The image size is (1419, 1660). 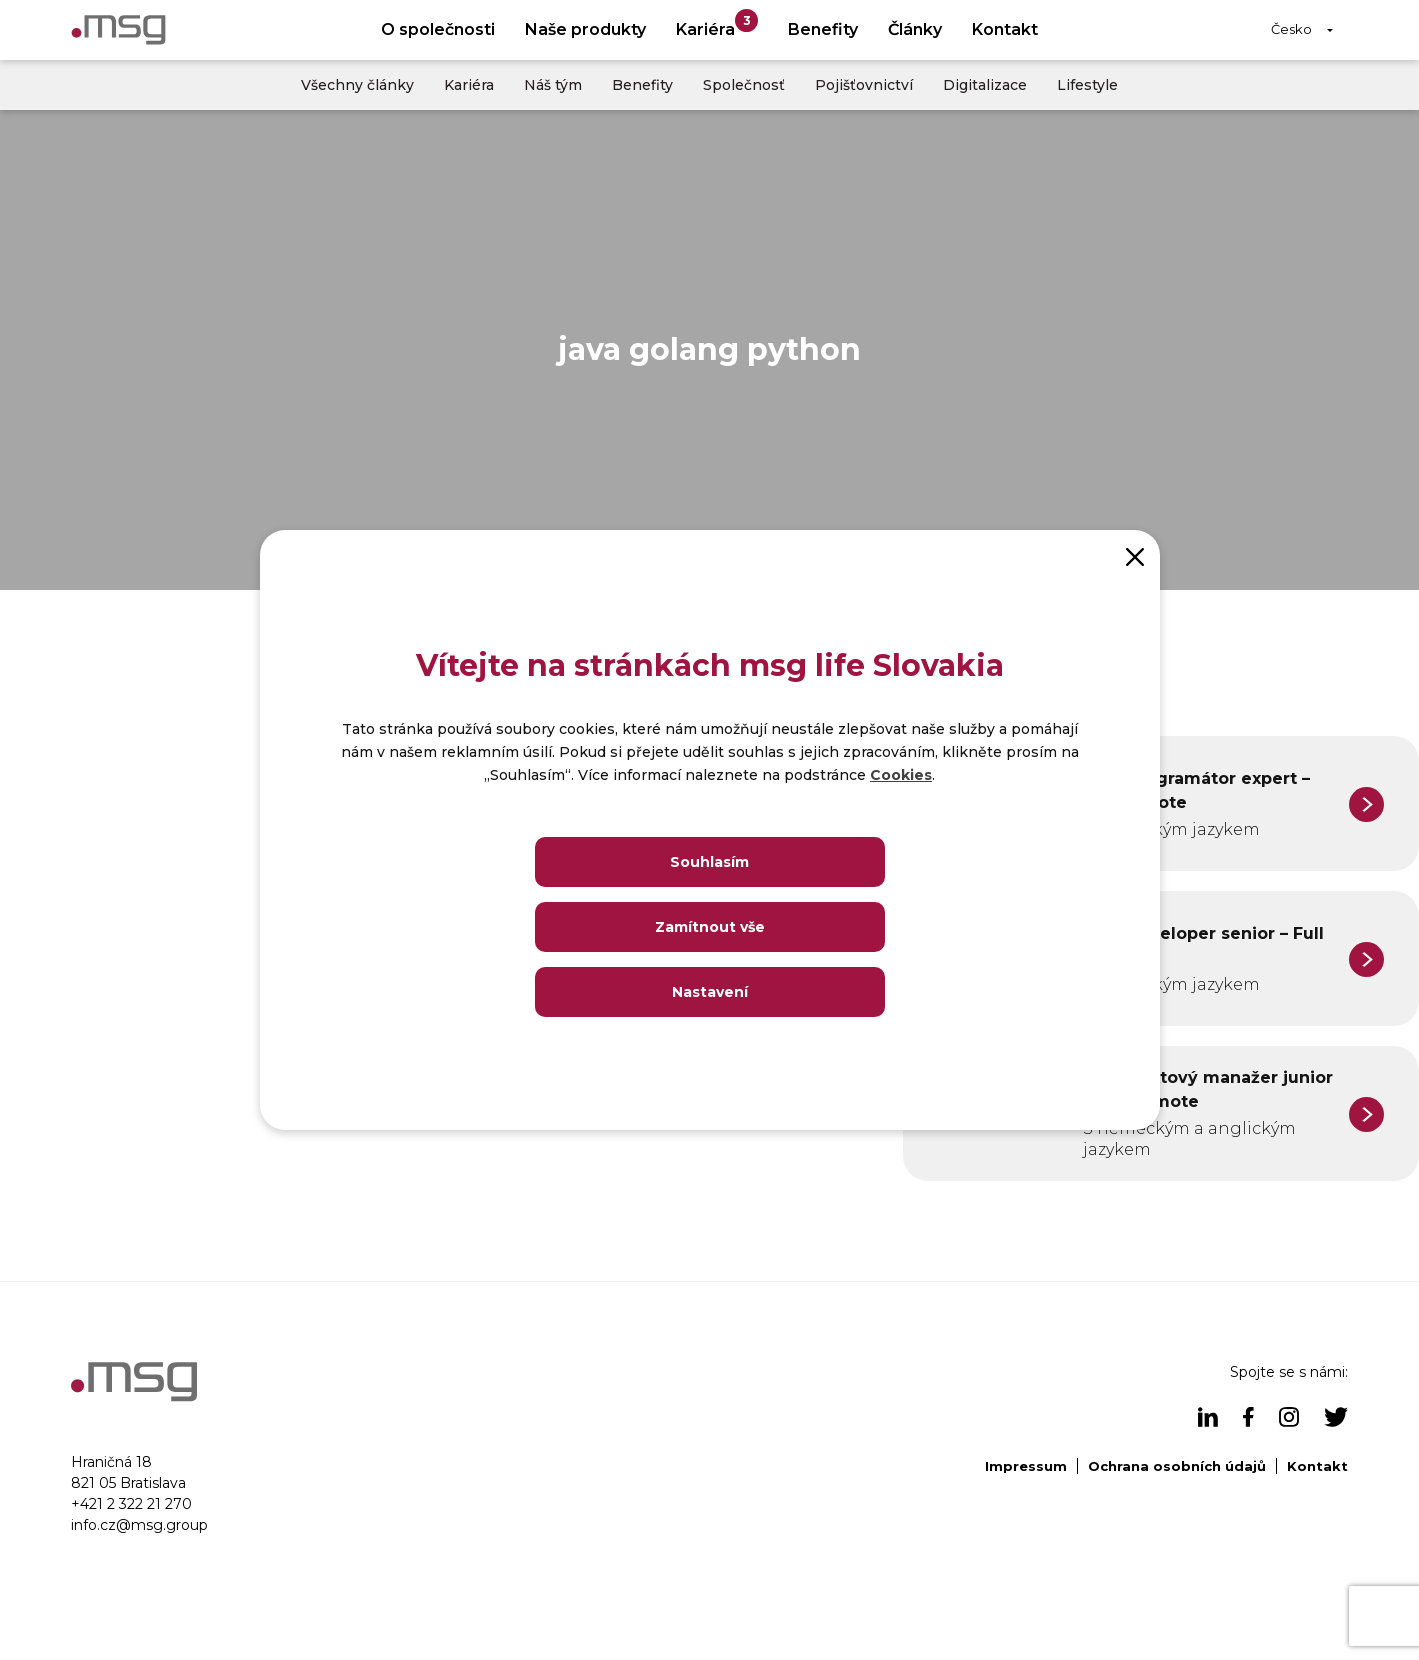 What do you see at coordinates (1005, 29) in the screenshot?
I see `Kontakt` at bounding box center [1005, 29].